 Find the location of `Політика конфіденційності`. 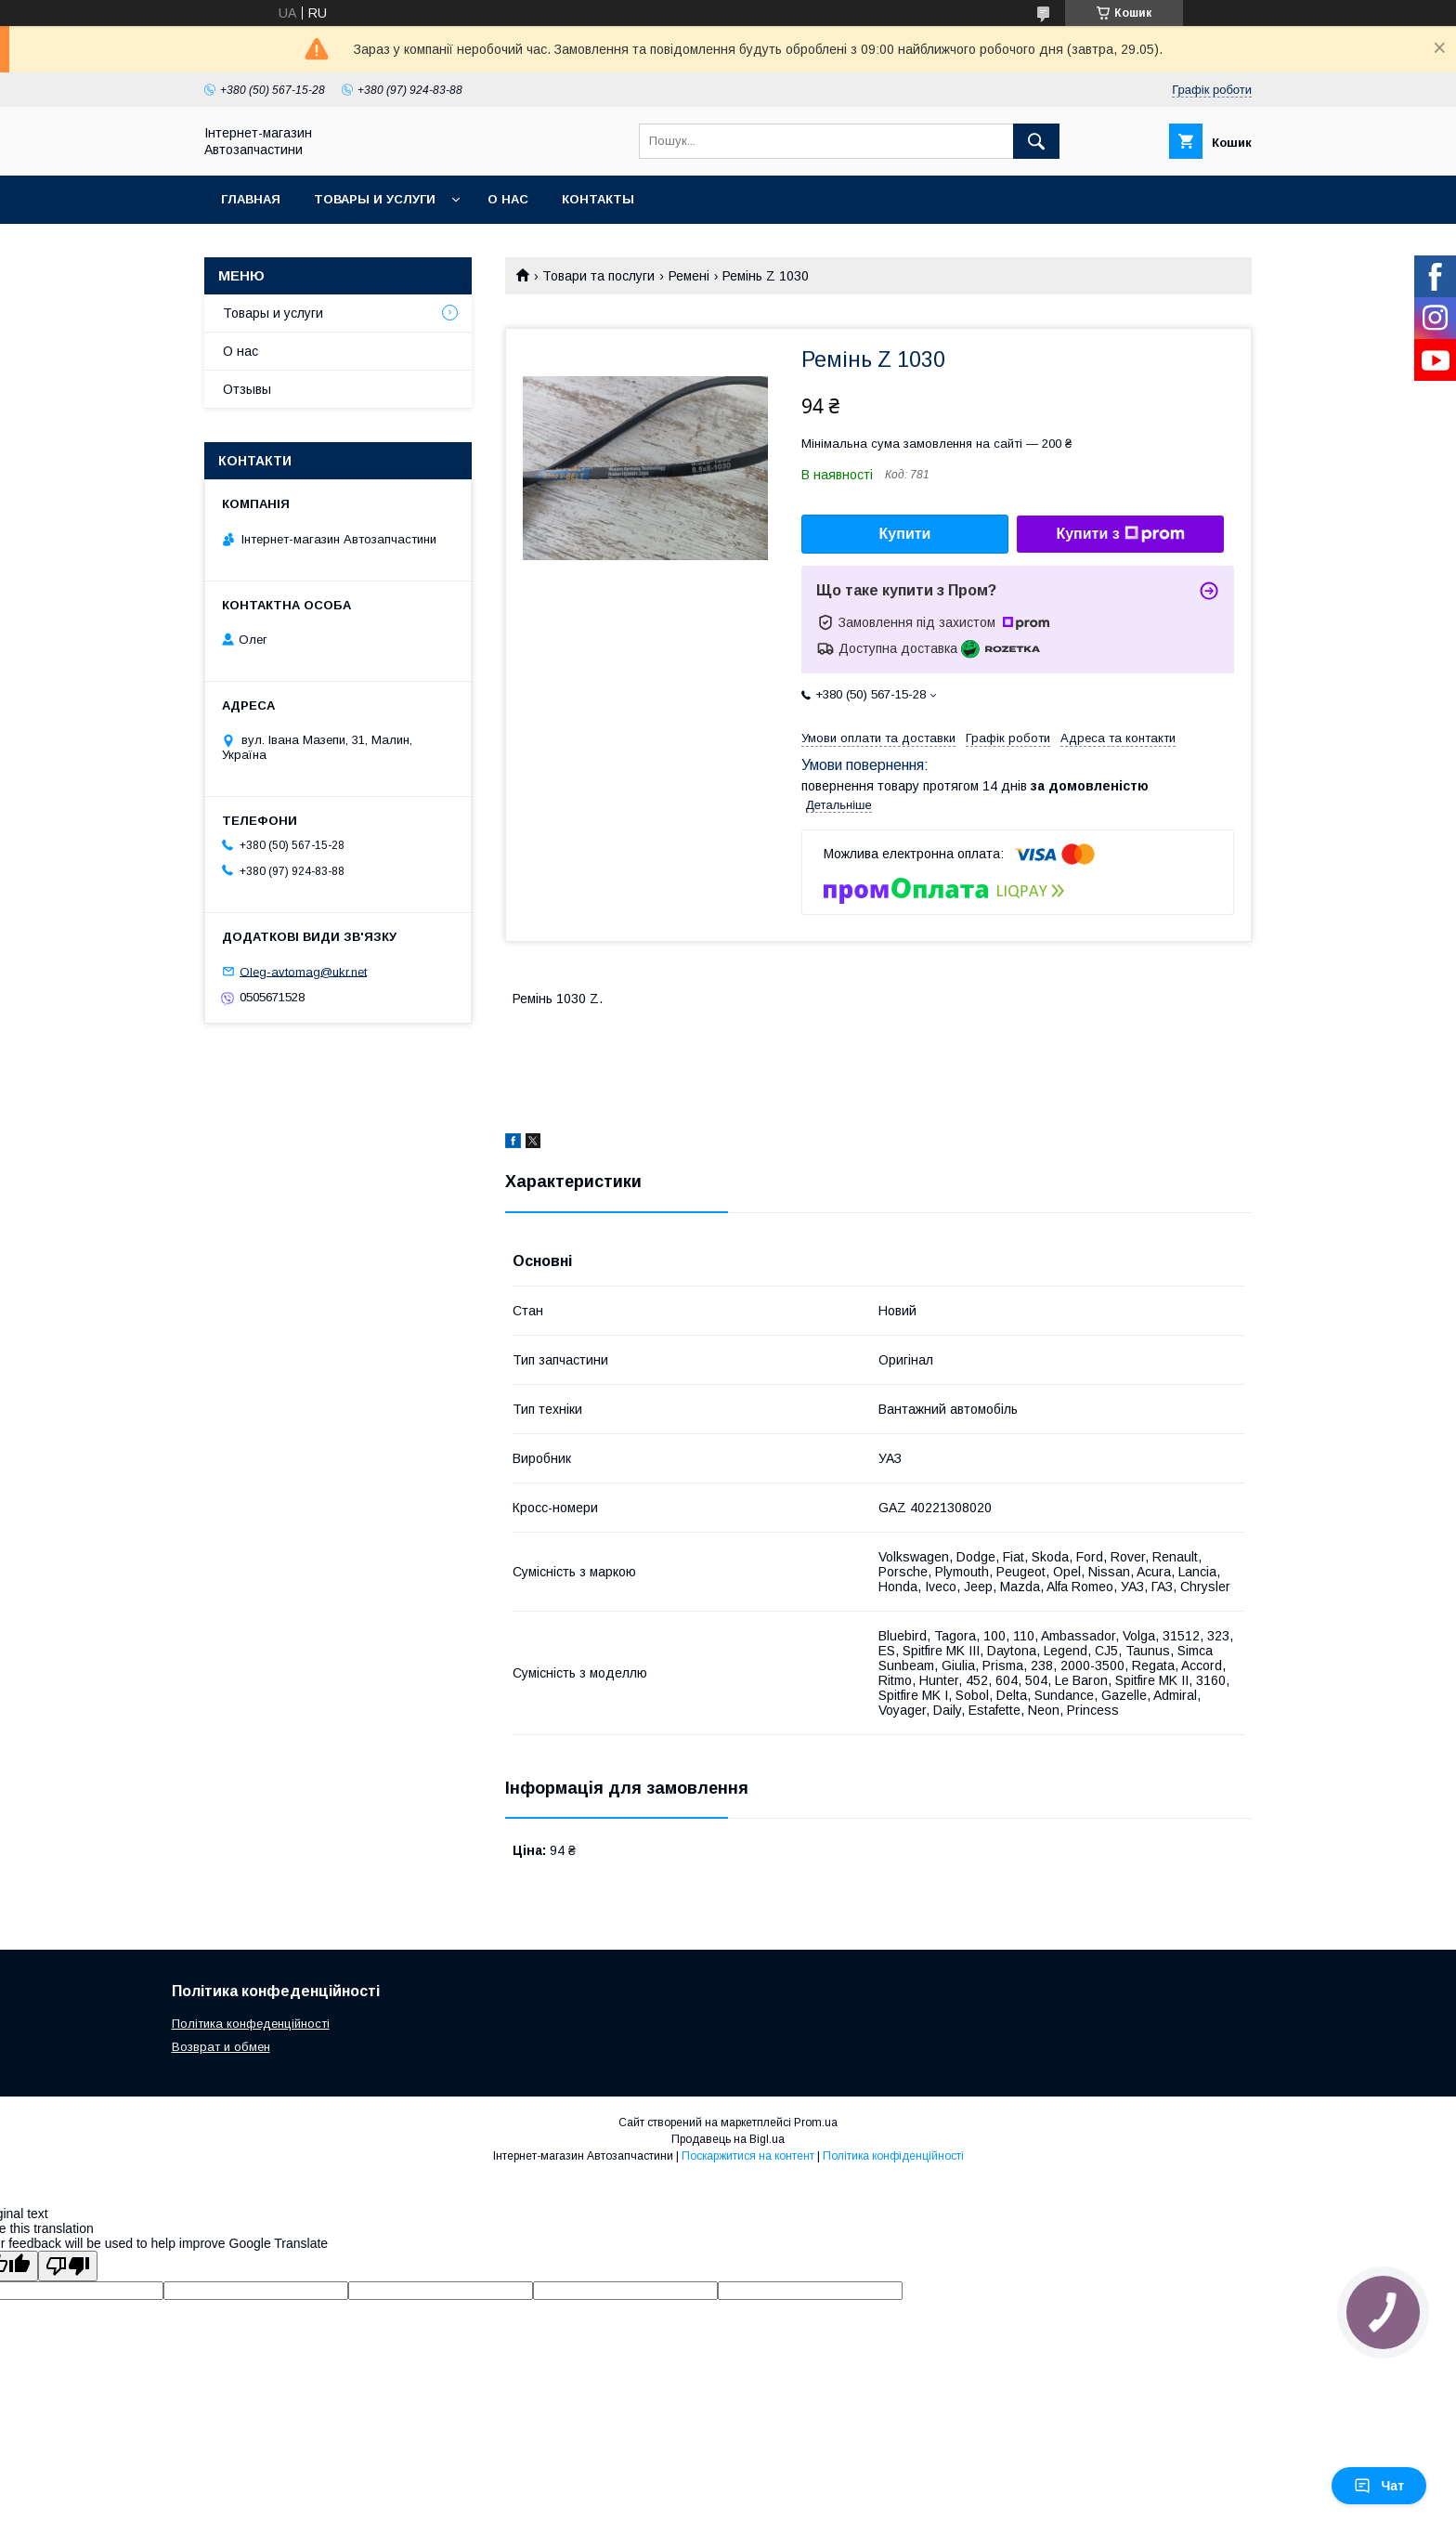

Політика конфіденційності is located at coordinates (893, 2155).